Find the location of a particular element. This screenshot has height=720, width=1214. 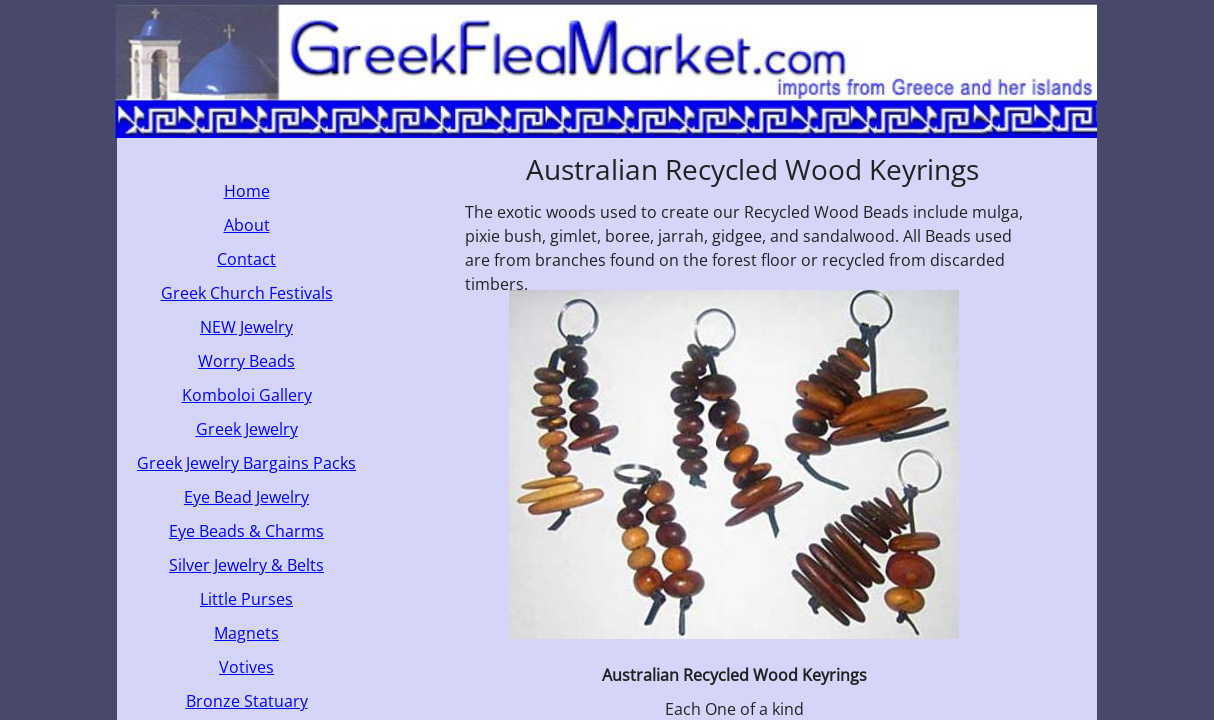

Greek Jewelry is located at coordinates (247, 429).